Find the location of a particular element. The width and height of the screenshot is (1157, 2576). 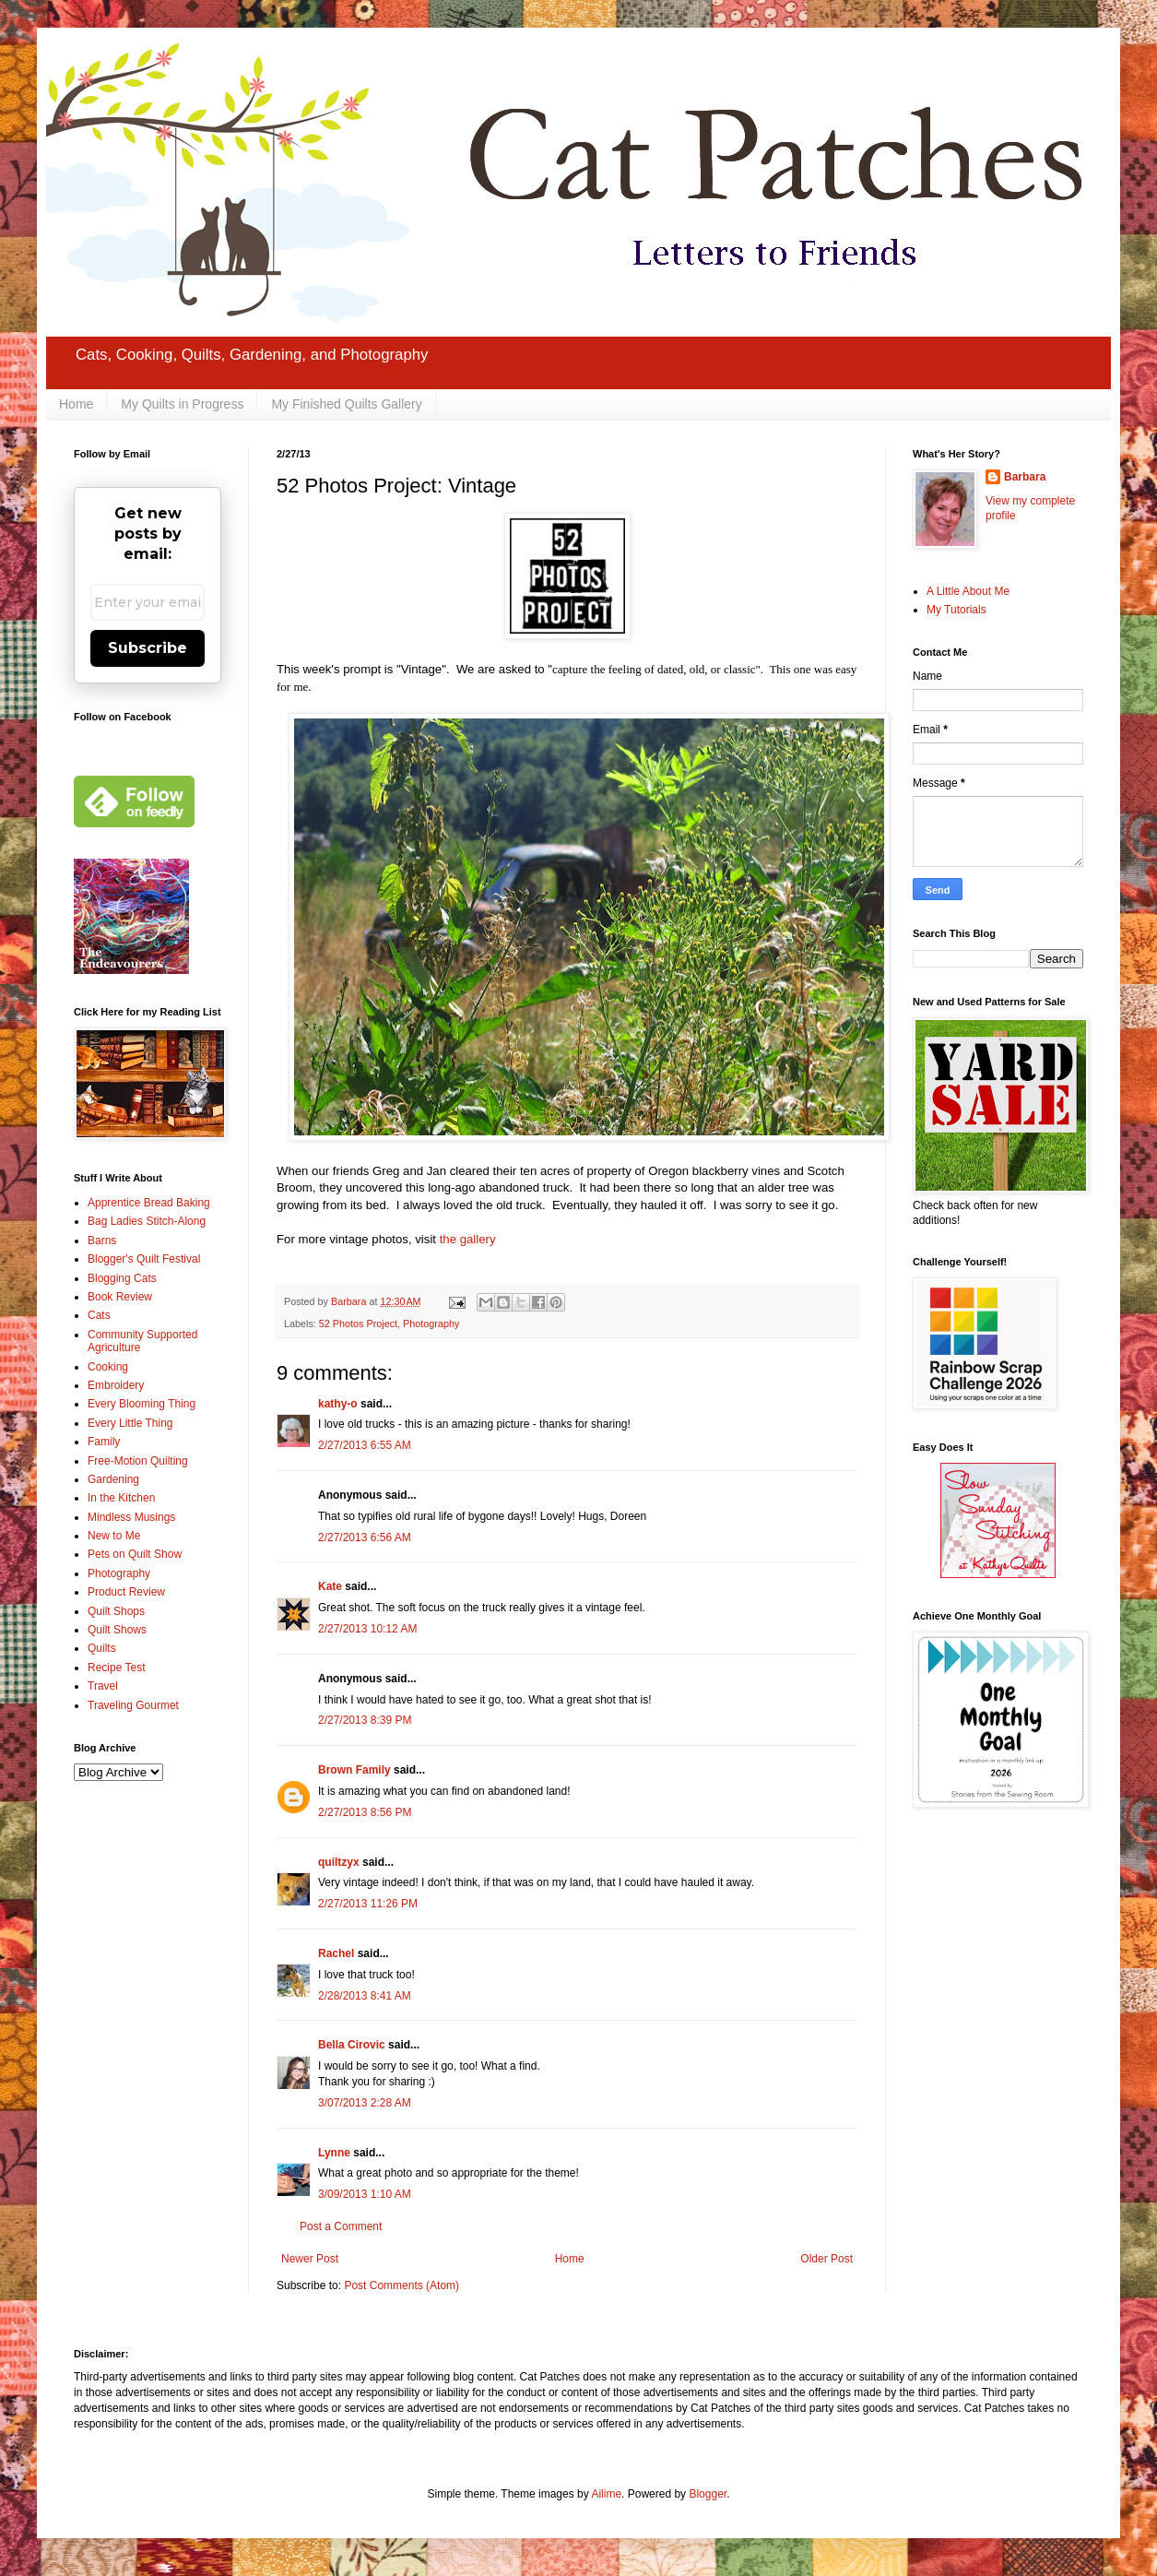

Product Review is located at coordinates (126, 1591).